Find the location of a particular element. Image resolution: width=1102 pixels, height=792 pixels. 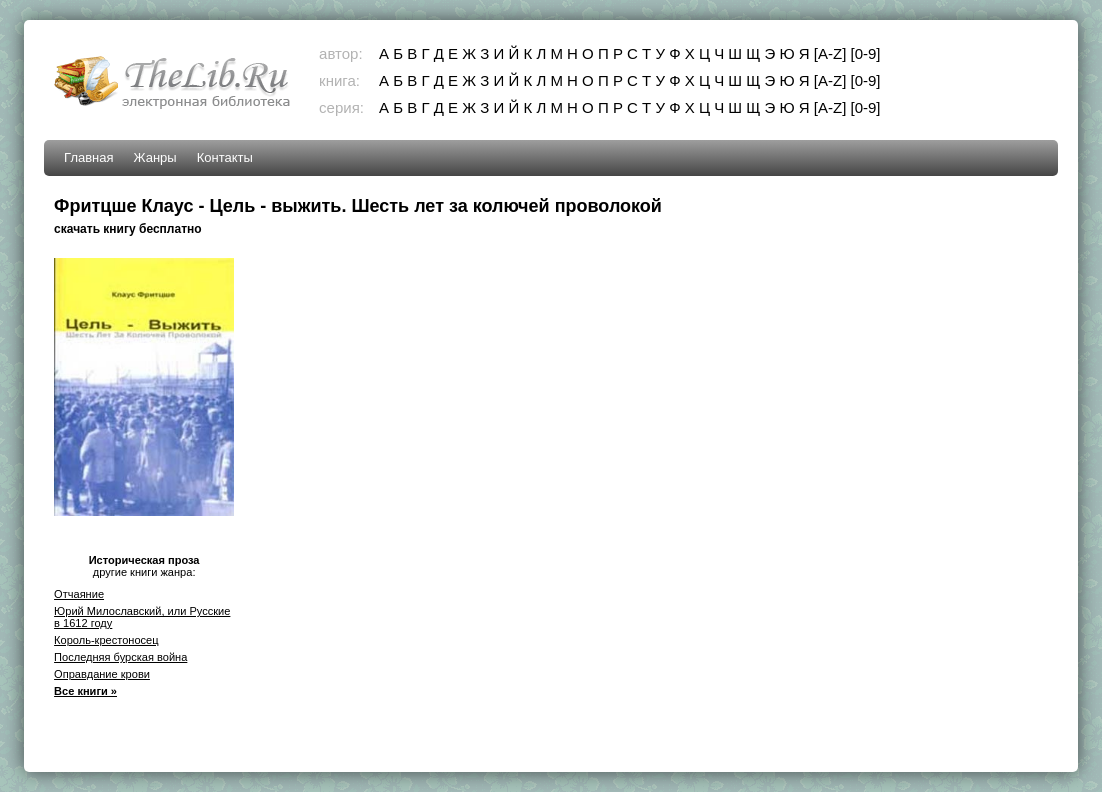

Король-крестоносец is located at coordinates (106, 640).